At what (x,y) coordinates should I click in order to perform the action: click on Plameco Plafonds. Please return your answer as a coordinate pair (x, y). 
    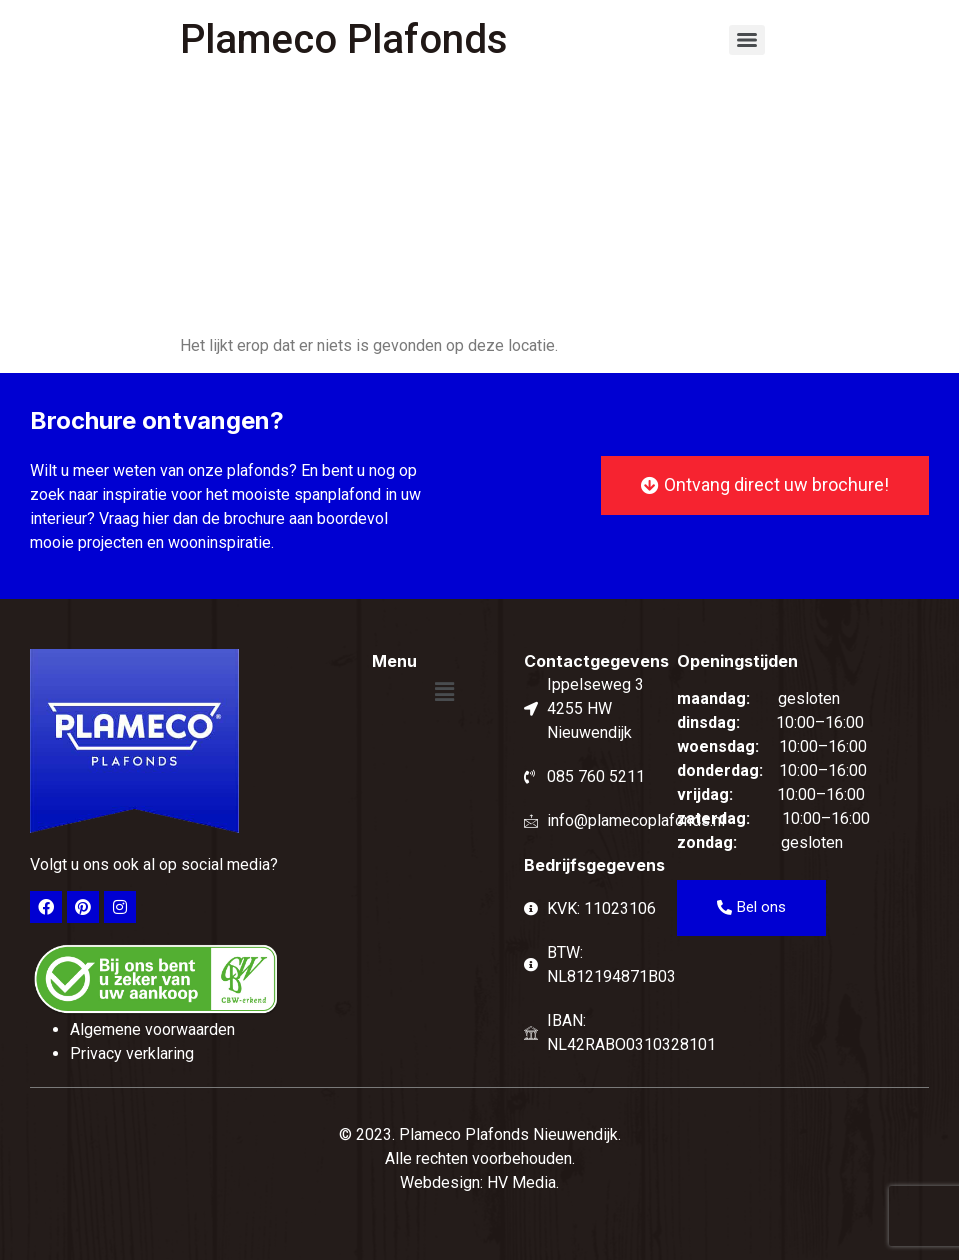
    Looking at the image, I should click on (344, 39).